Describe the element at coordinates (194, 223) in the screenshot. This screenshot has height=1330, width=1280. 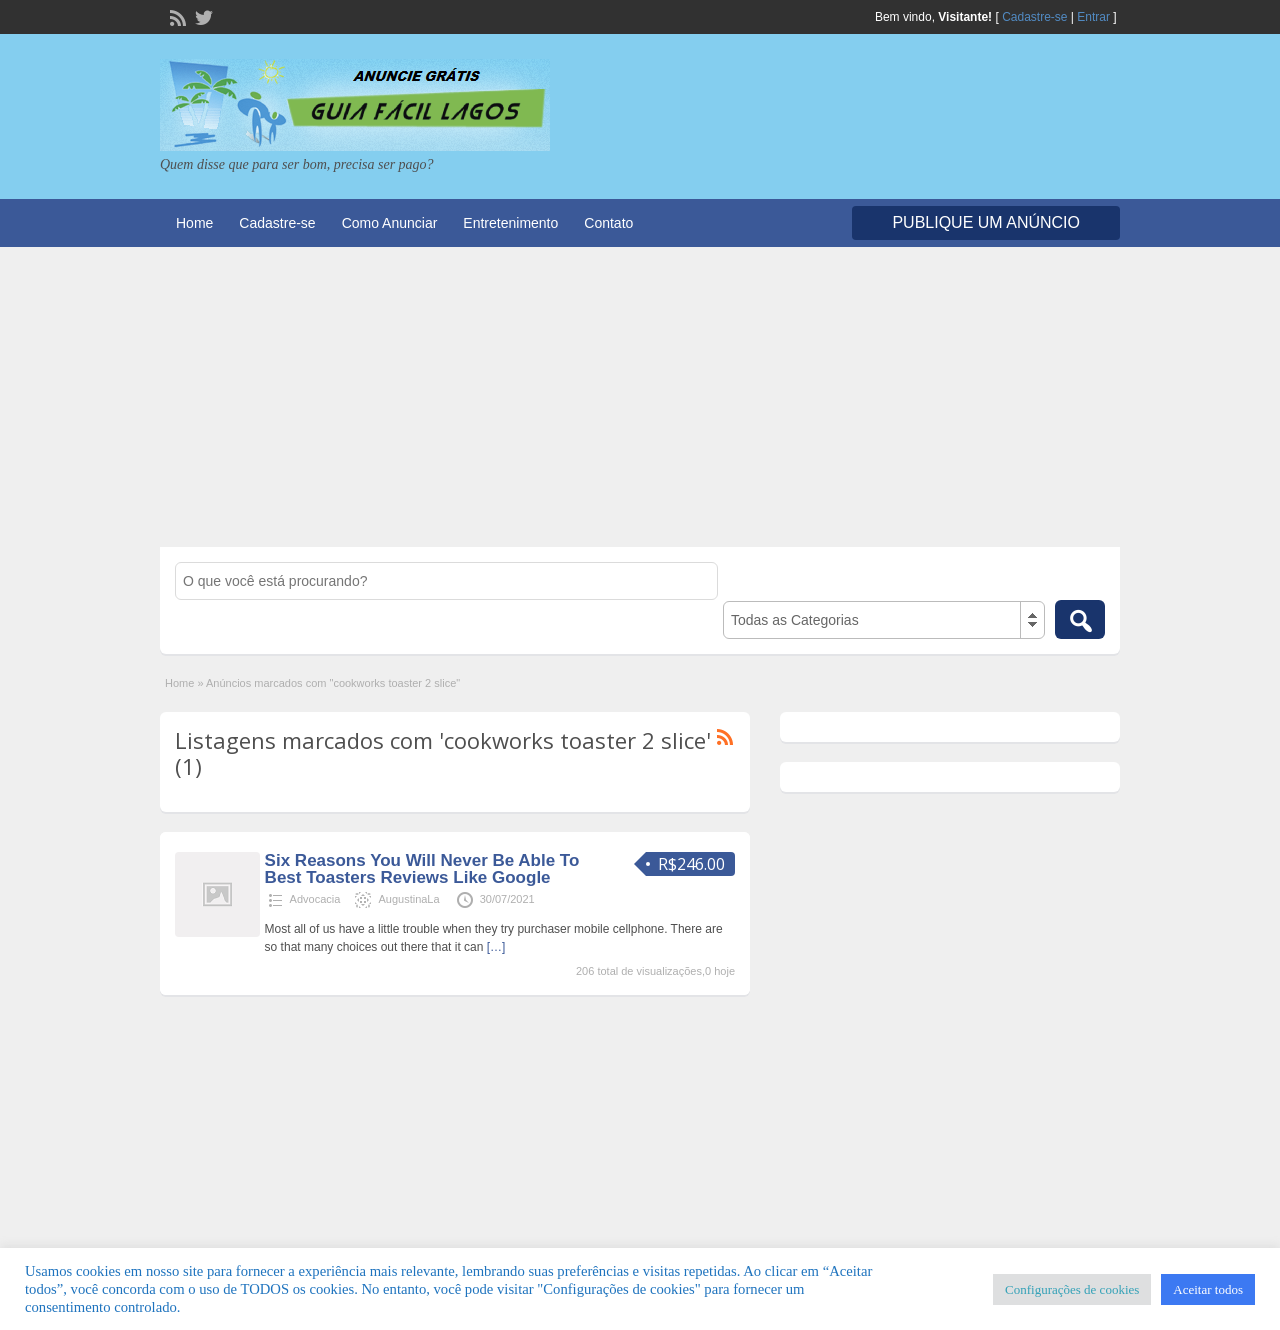
I see `Home` at that location.